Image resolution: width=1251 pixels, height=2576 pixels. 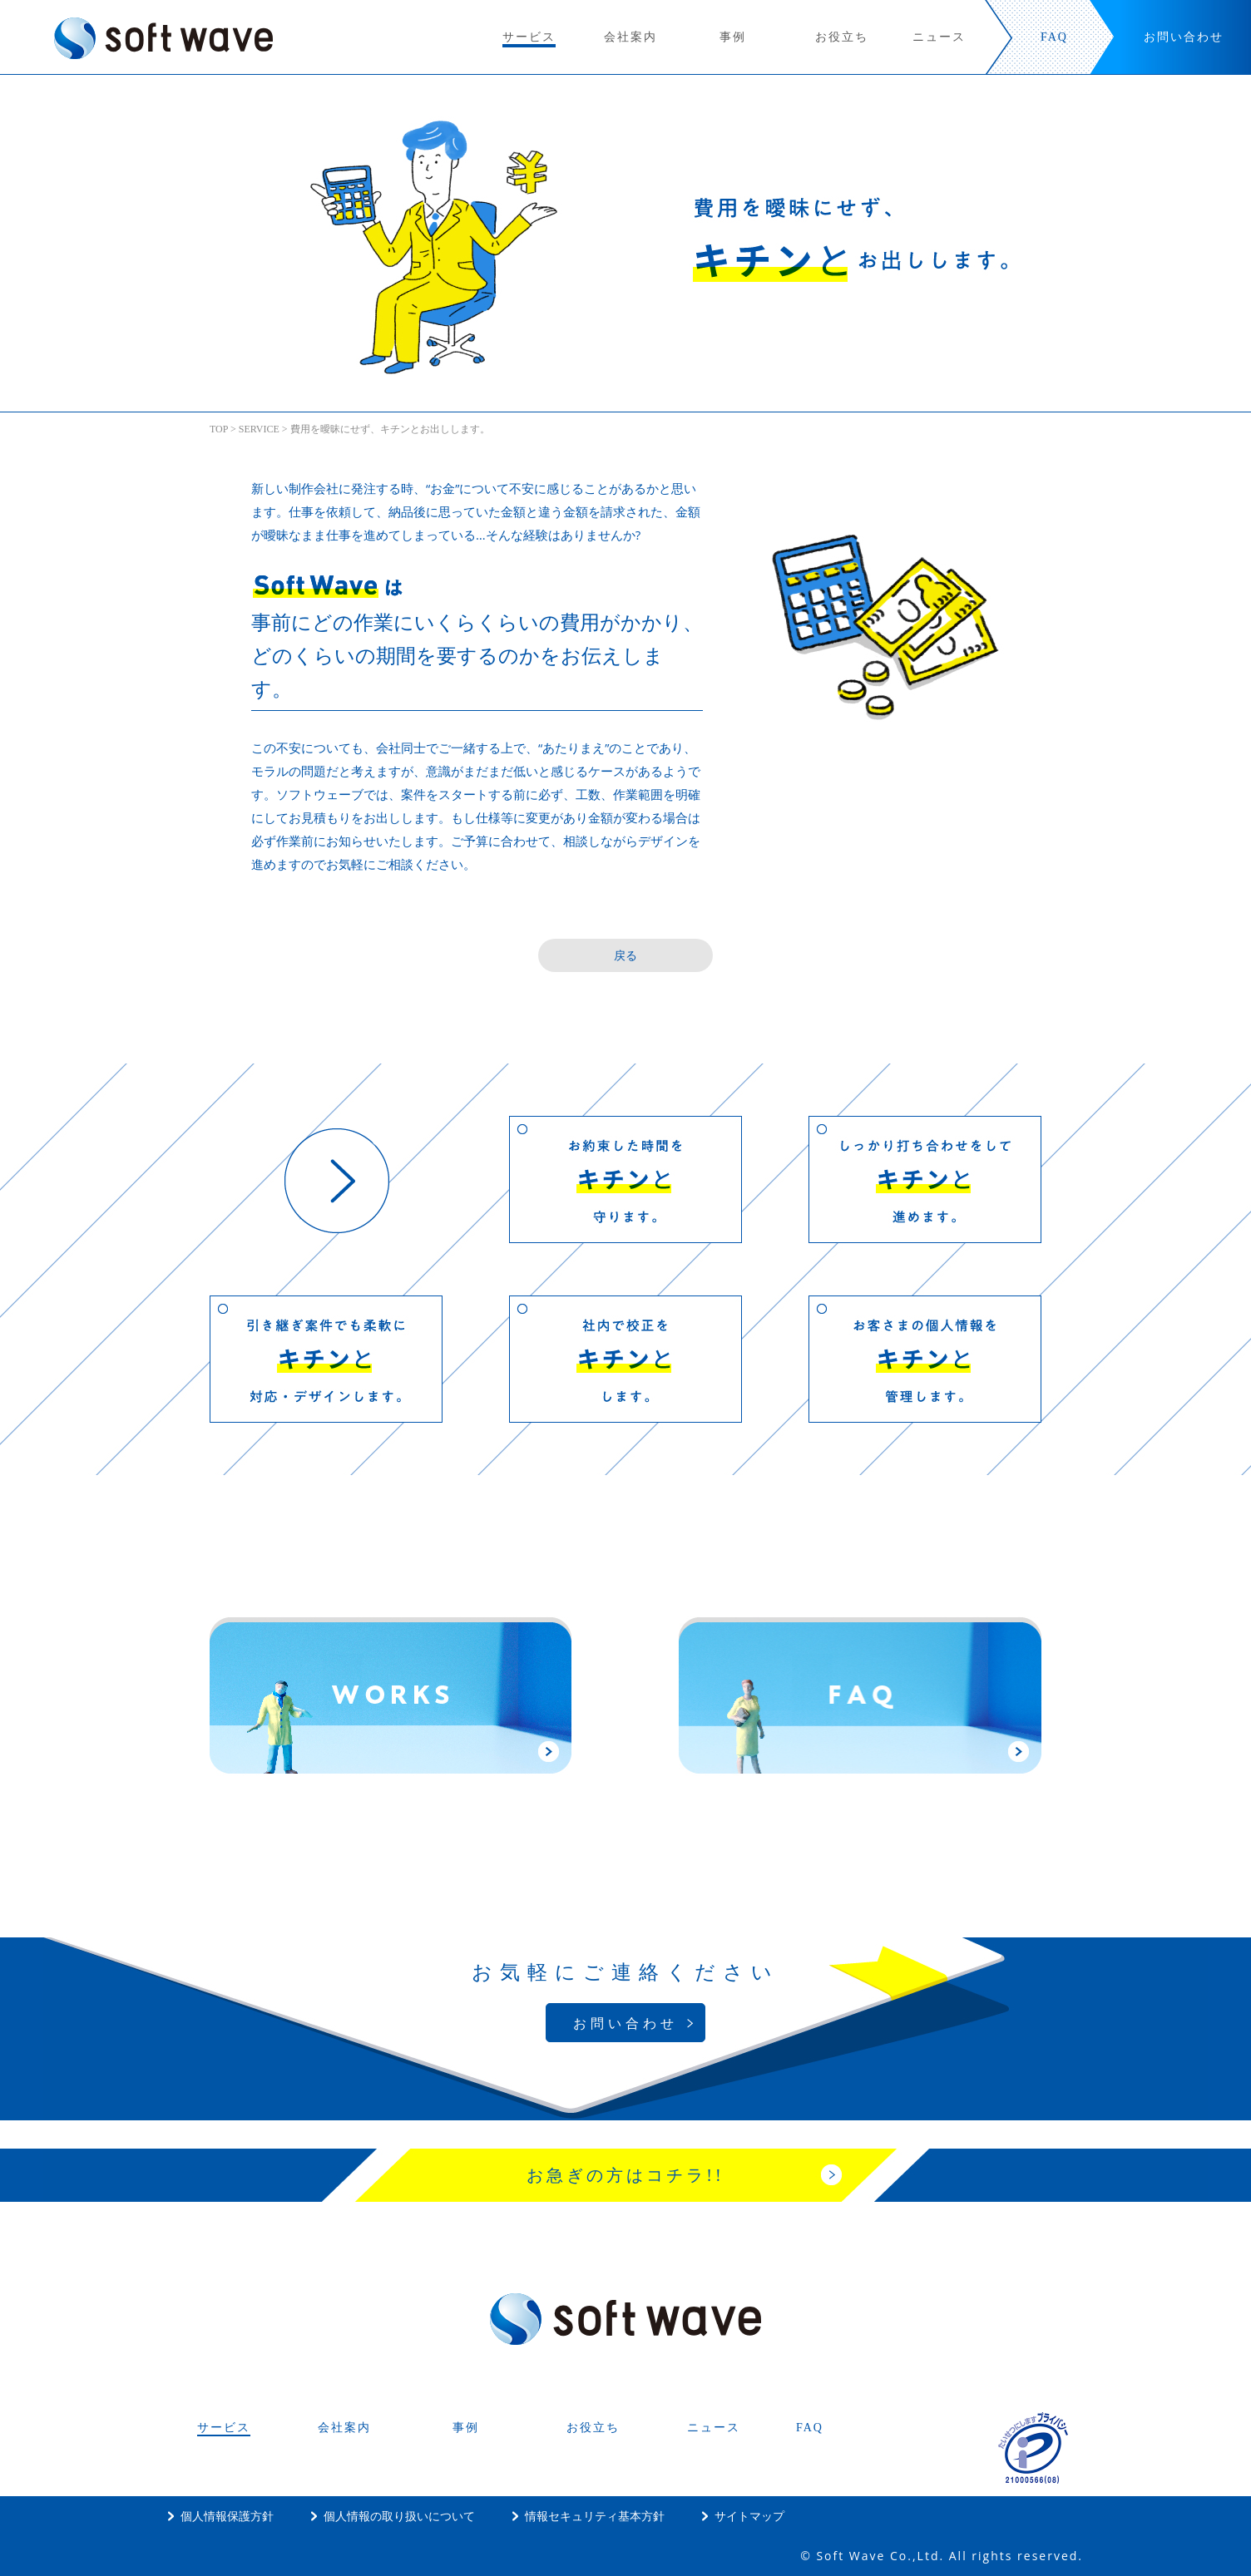 I want to click on TOP, so click(x=219, y=429).